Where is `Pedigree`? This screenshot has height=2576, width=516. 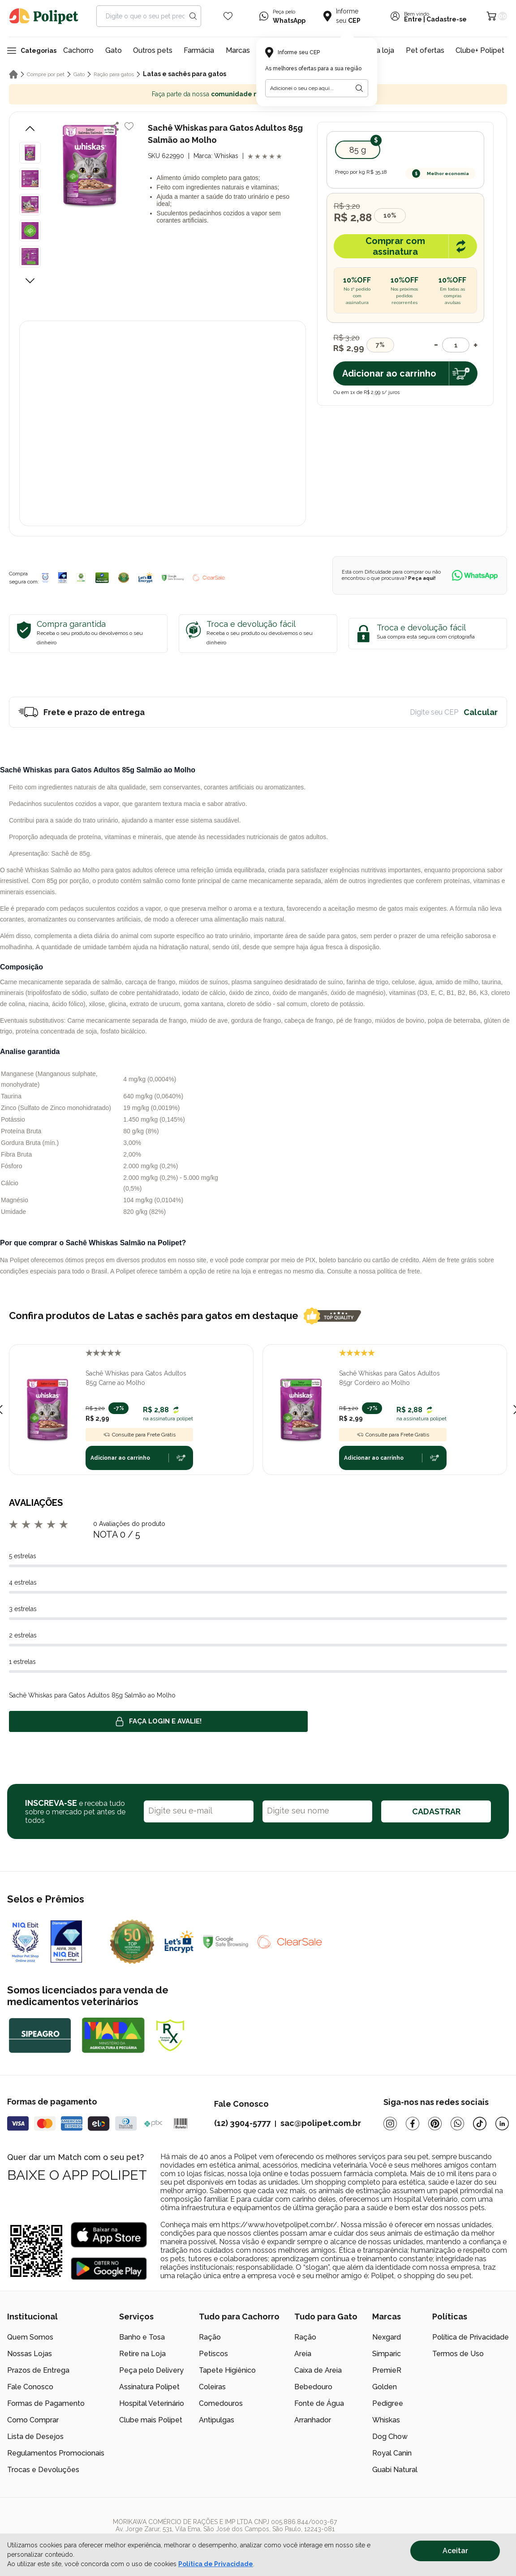 Pedigree is located at coordinates (387, 2403).